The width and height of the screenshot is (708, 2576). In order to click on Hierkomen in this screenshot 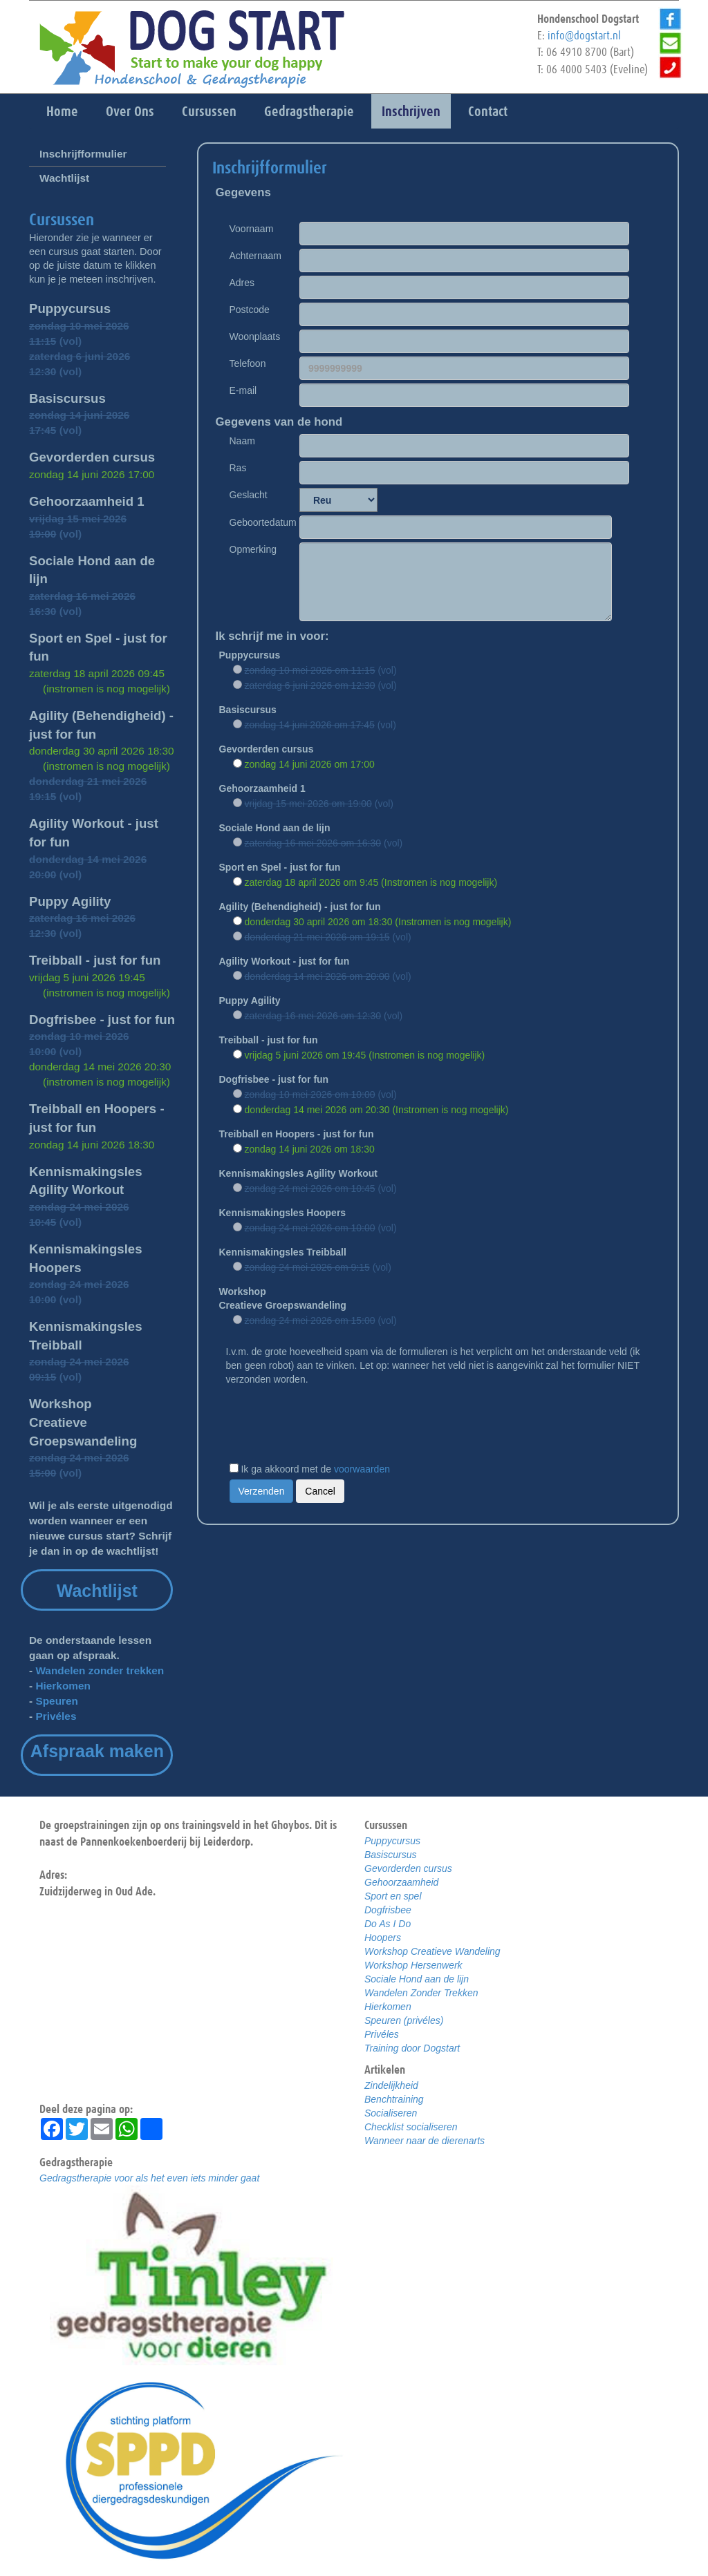, I will do `click(63, 1686)`.